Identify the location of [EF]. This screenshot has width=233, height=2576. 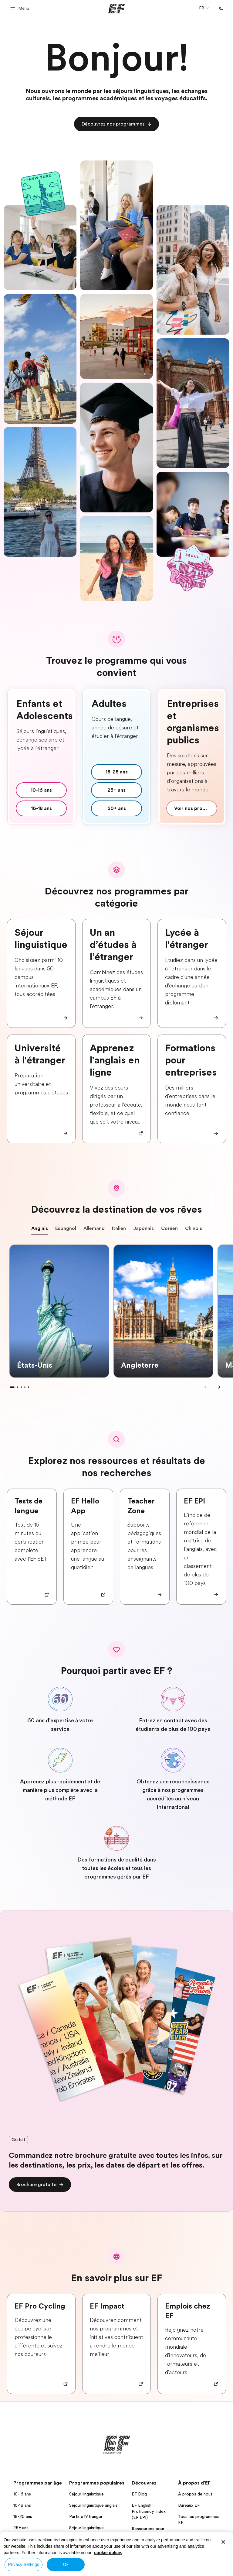
(116, 8).